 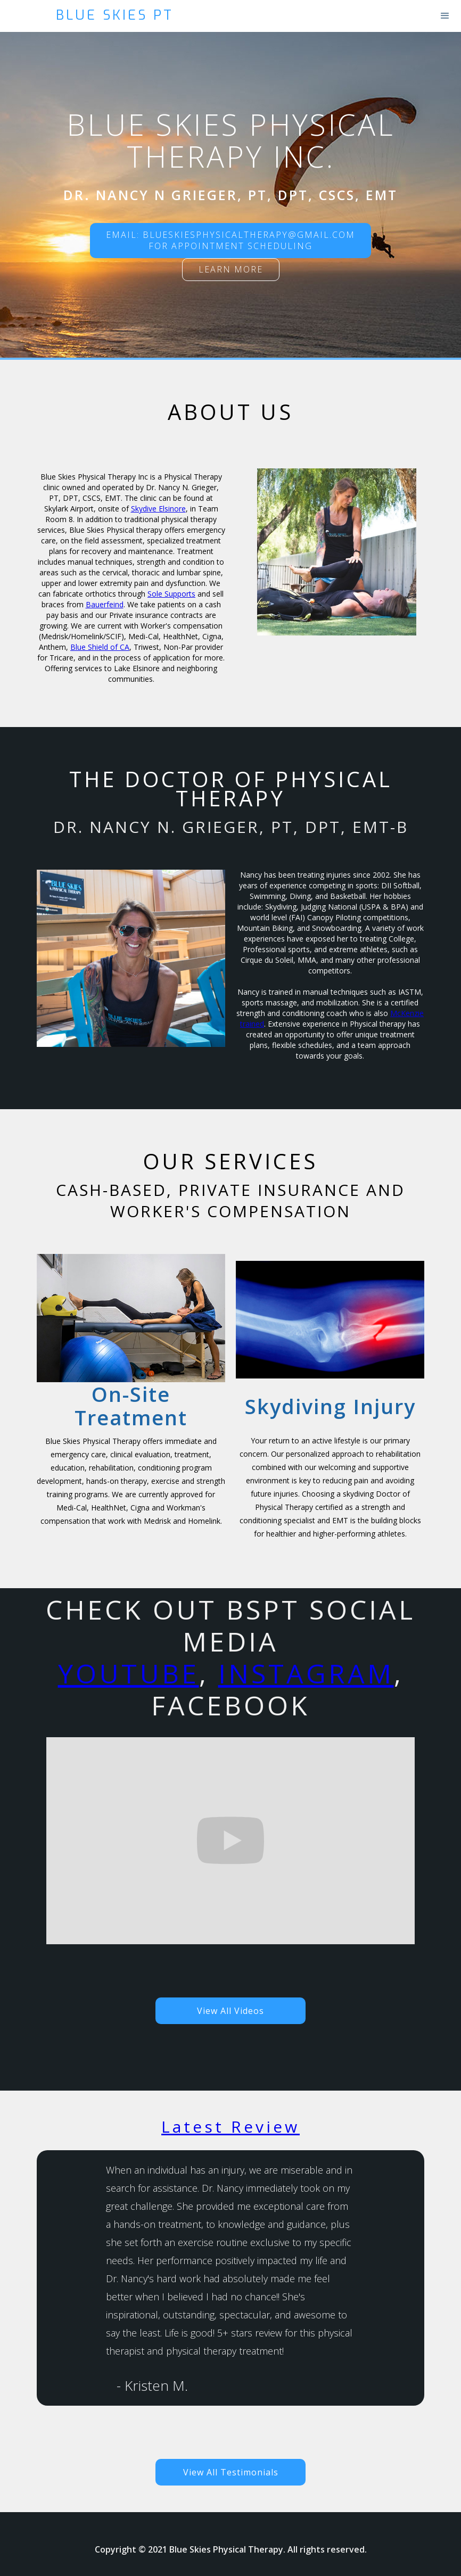 What do you see at coordinates (230, 2011) in the screenshot?
I see `View All Videos` at bounding box center [230, 2011].